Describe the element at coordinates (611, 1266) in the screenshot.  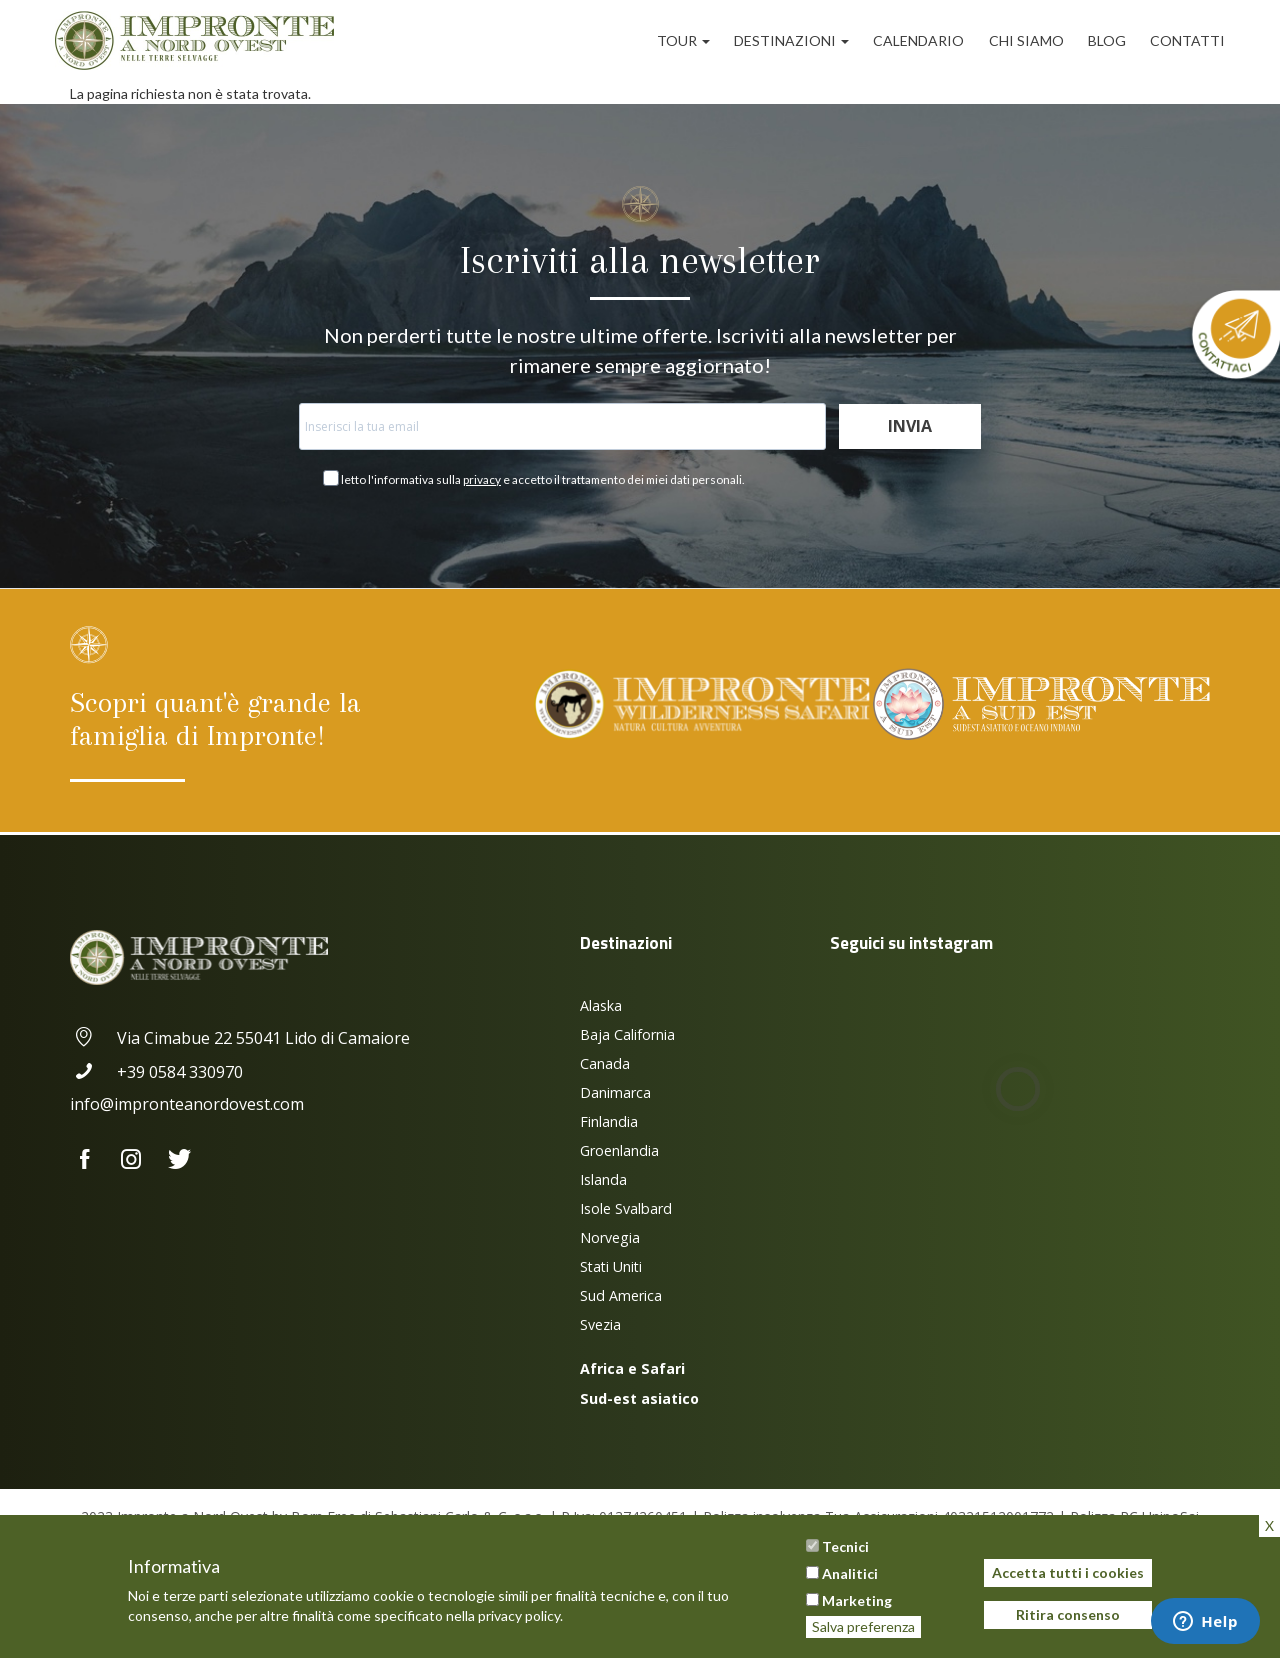
I see `Stati Uniti` at that location.